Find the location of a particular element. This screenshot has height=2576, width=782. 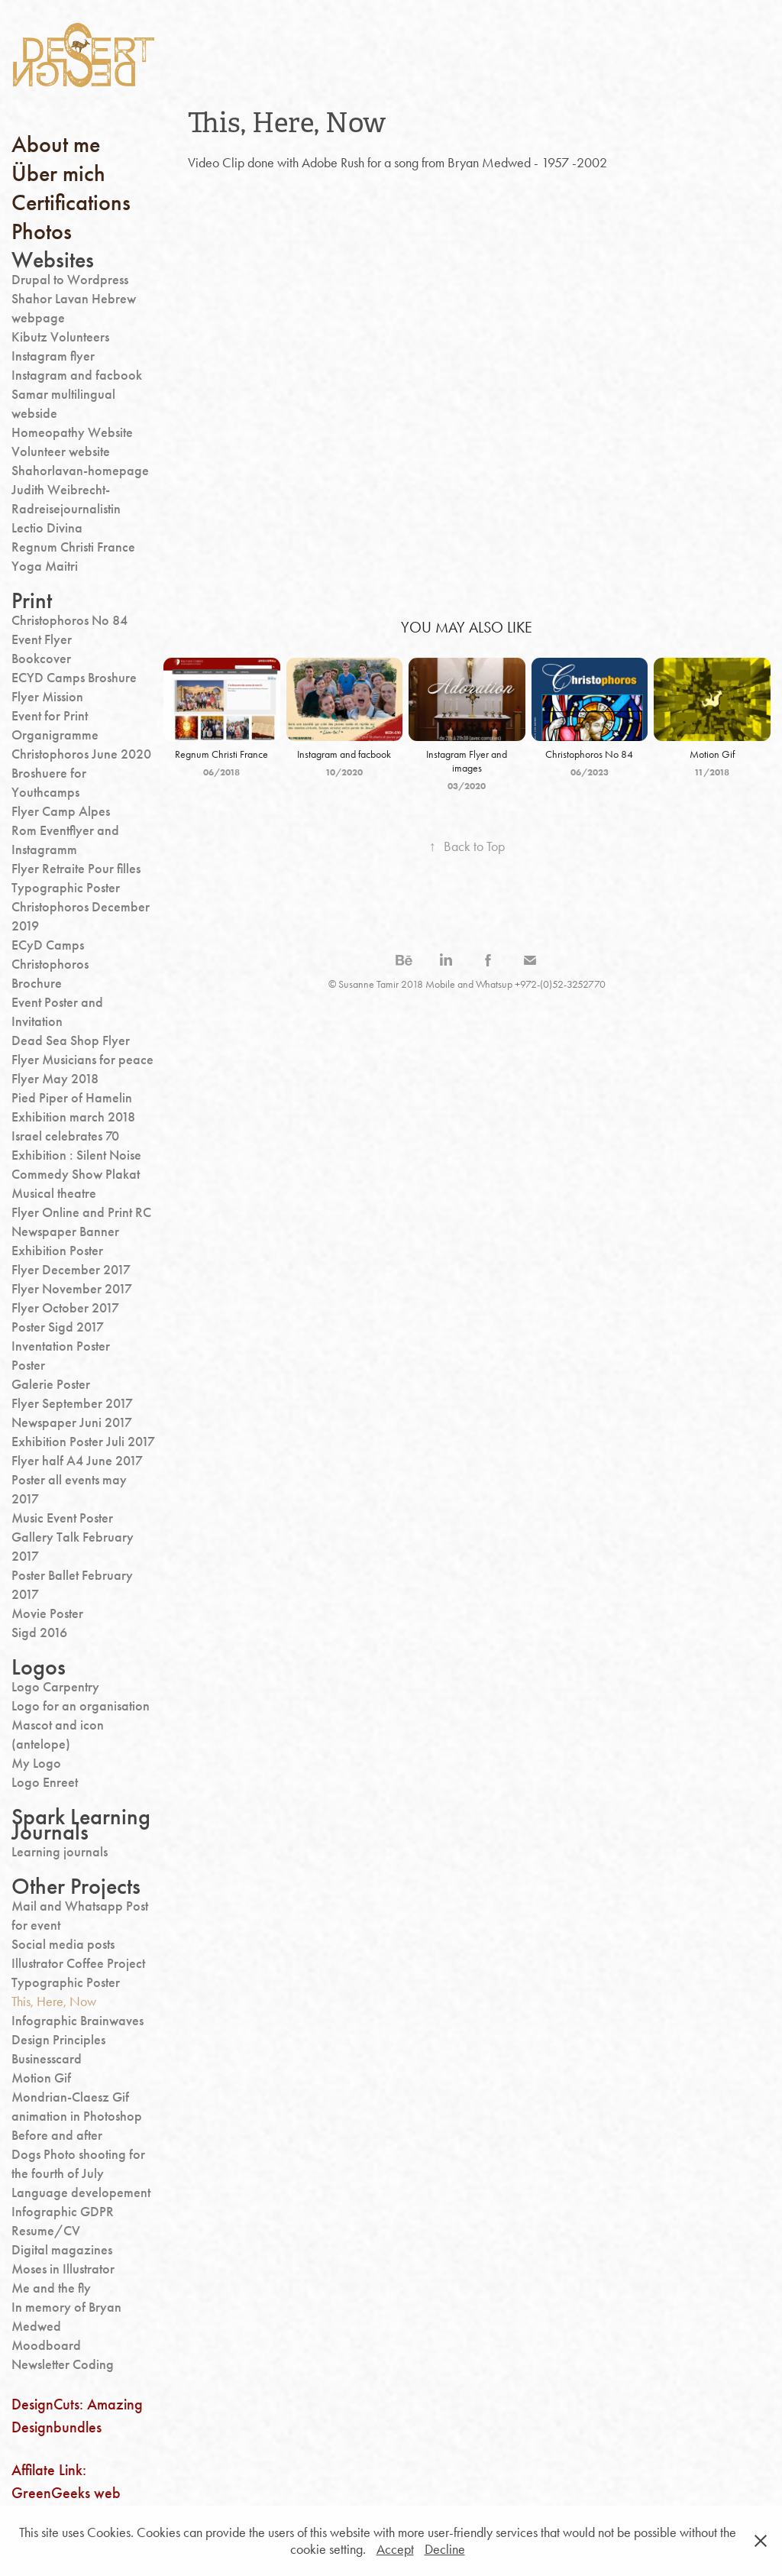

Exhibition Poster is located at coordinates (57, 1250).